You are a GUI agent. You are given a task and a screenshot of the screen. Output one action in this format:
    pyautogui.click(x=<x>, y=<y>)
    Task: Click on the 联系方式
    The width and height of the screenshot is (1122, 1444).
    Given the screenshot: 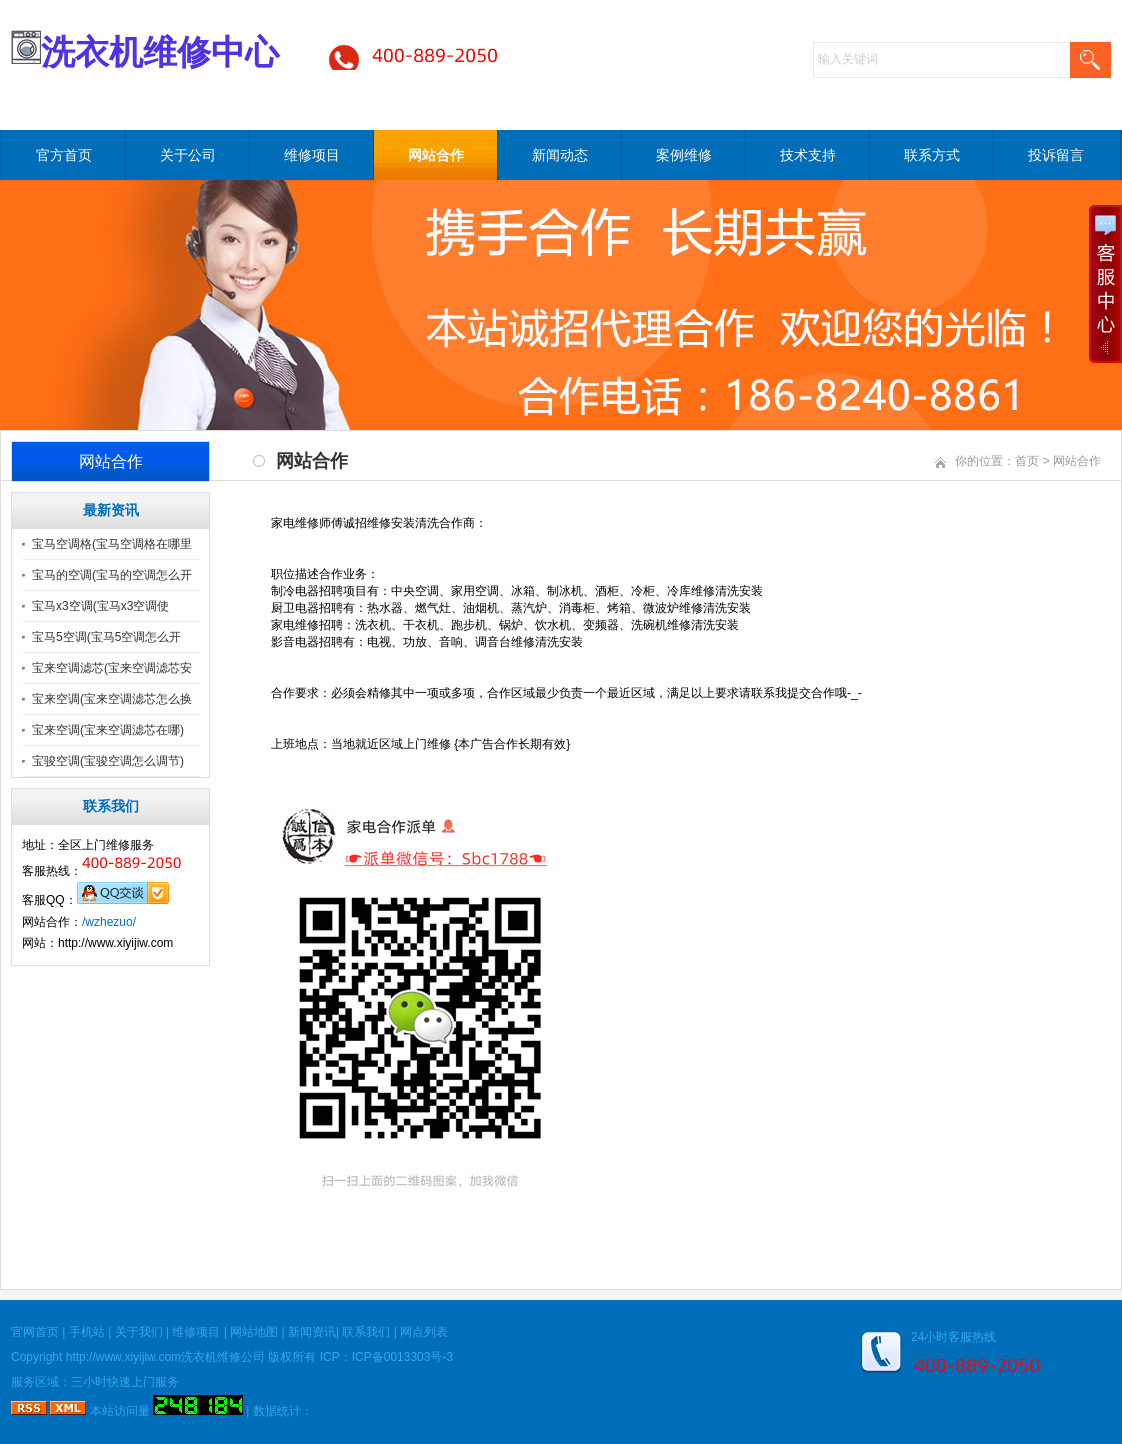 What is the action you would take?
    pyautogui.click(x=932, y=155)
    